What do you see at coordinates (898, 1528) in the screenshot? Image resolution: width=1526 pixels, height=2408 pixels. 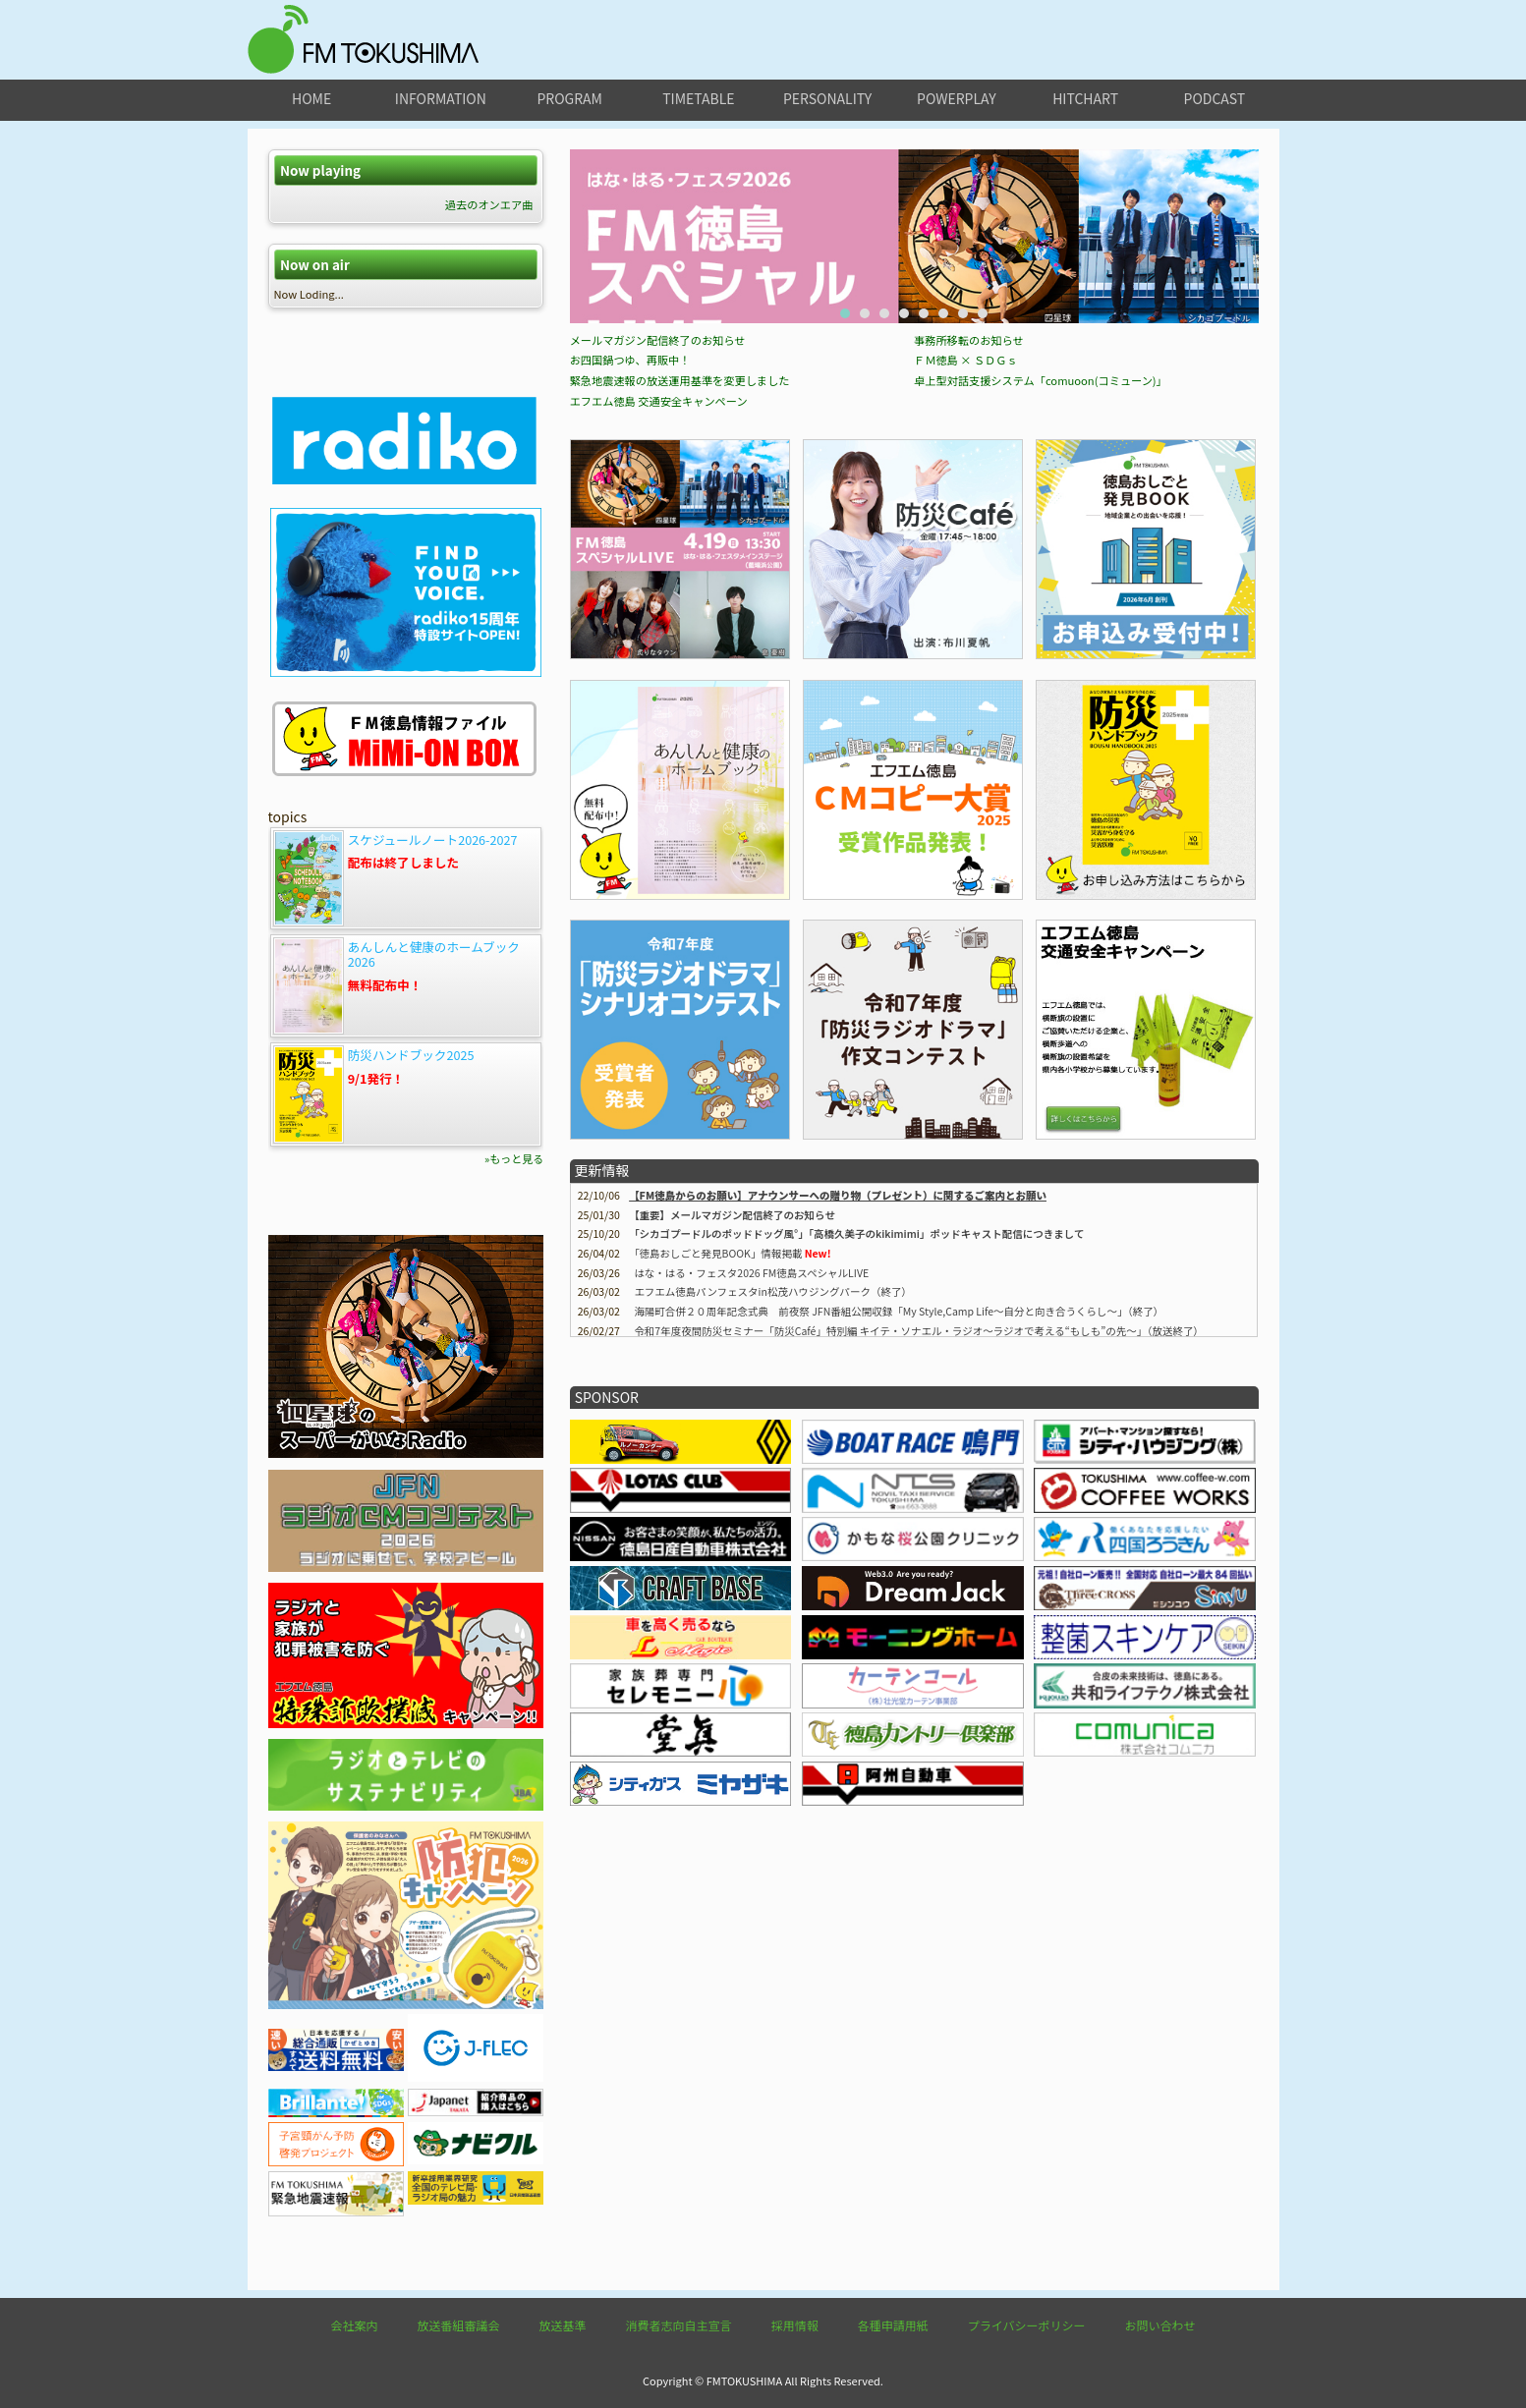 I see `海陽町合併２０周年記念式典 前夜祭 JFN番組公開収録「My Style,Camp Life～自分と向き合うくらし～」（終了）` at bounding box center [898, 1528].